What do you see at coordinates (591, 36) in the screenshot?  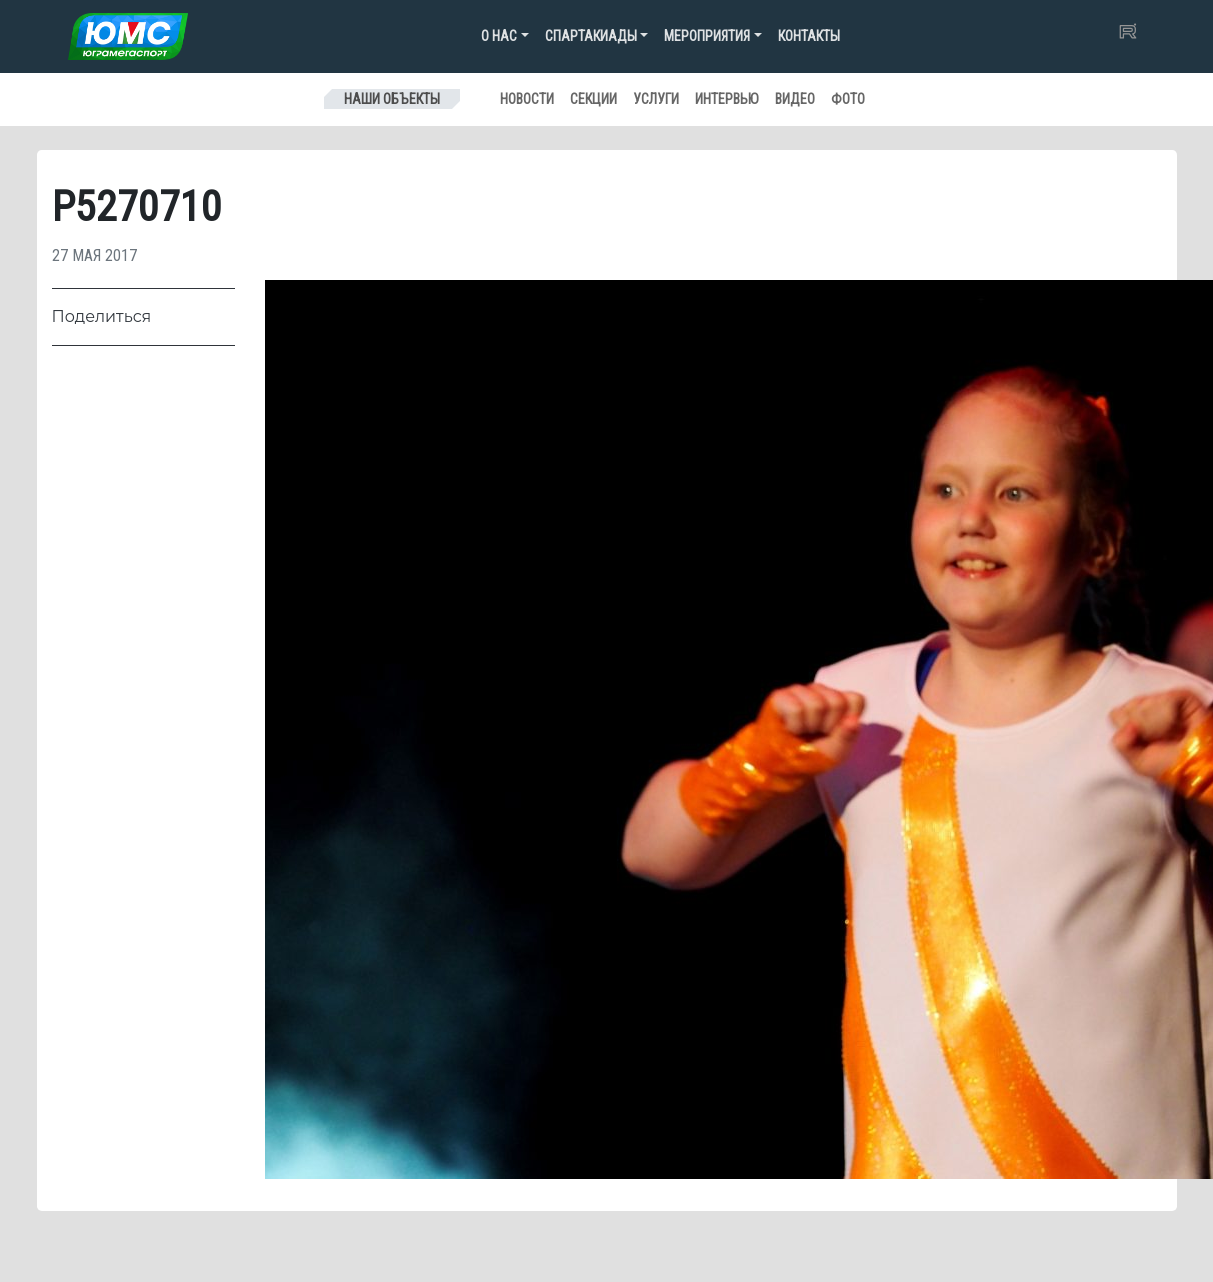 I see `Спартакиады` at bounding box center [591, 36].